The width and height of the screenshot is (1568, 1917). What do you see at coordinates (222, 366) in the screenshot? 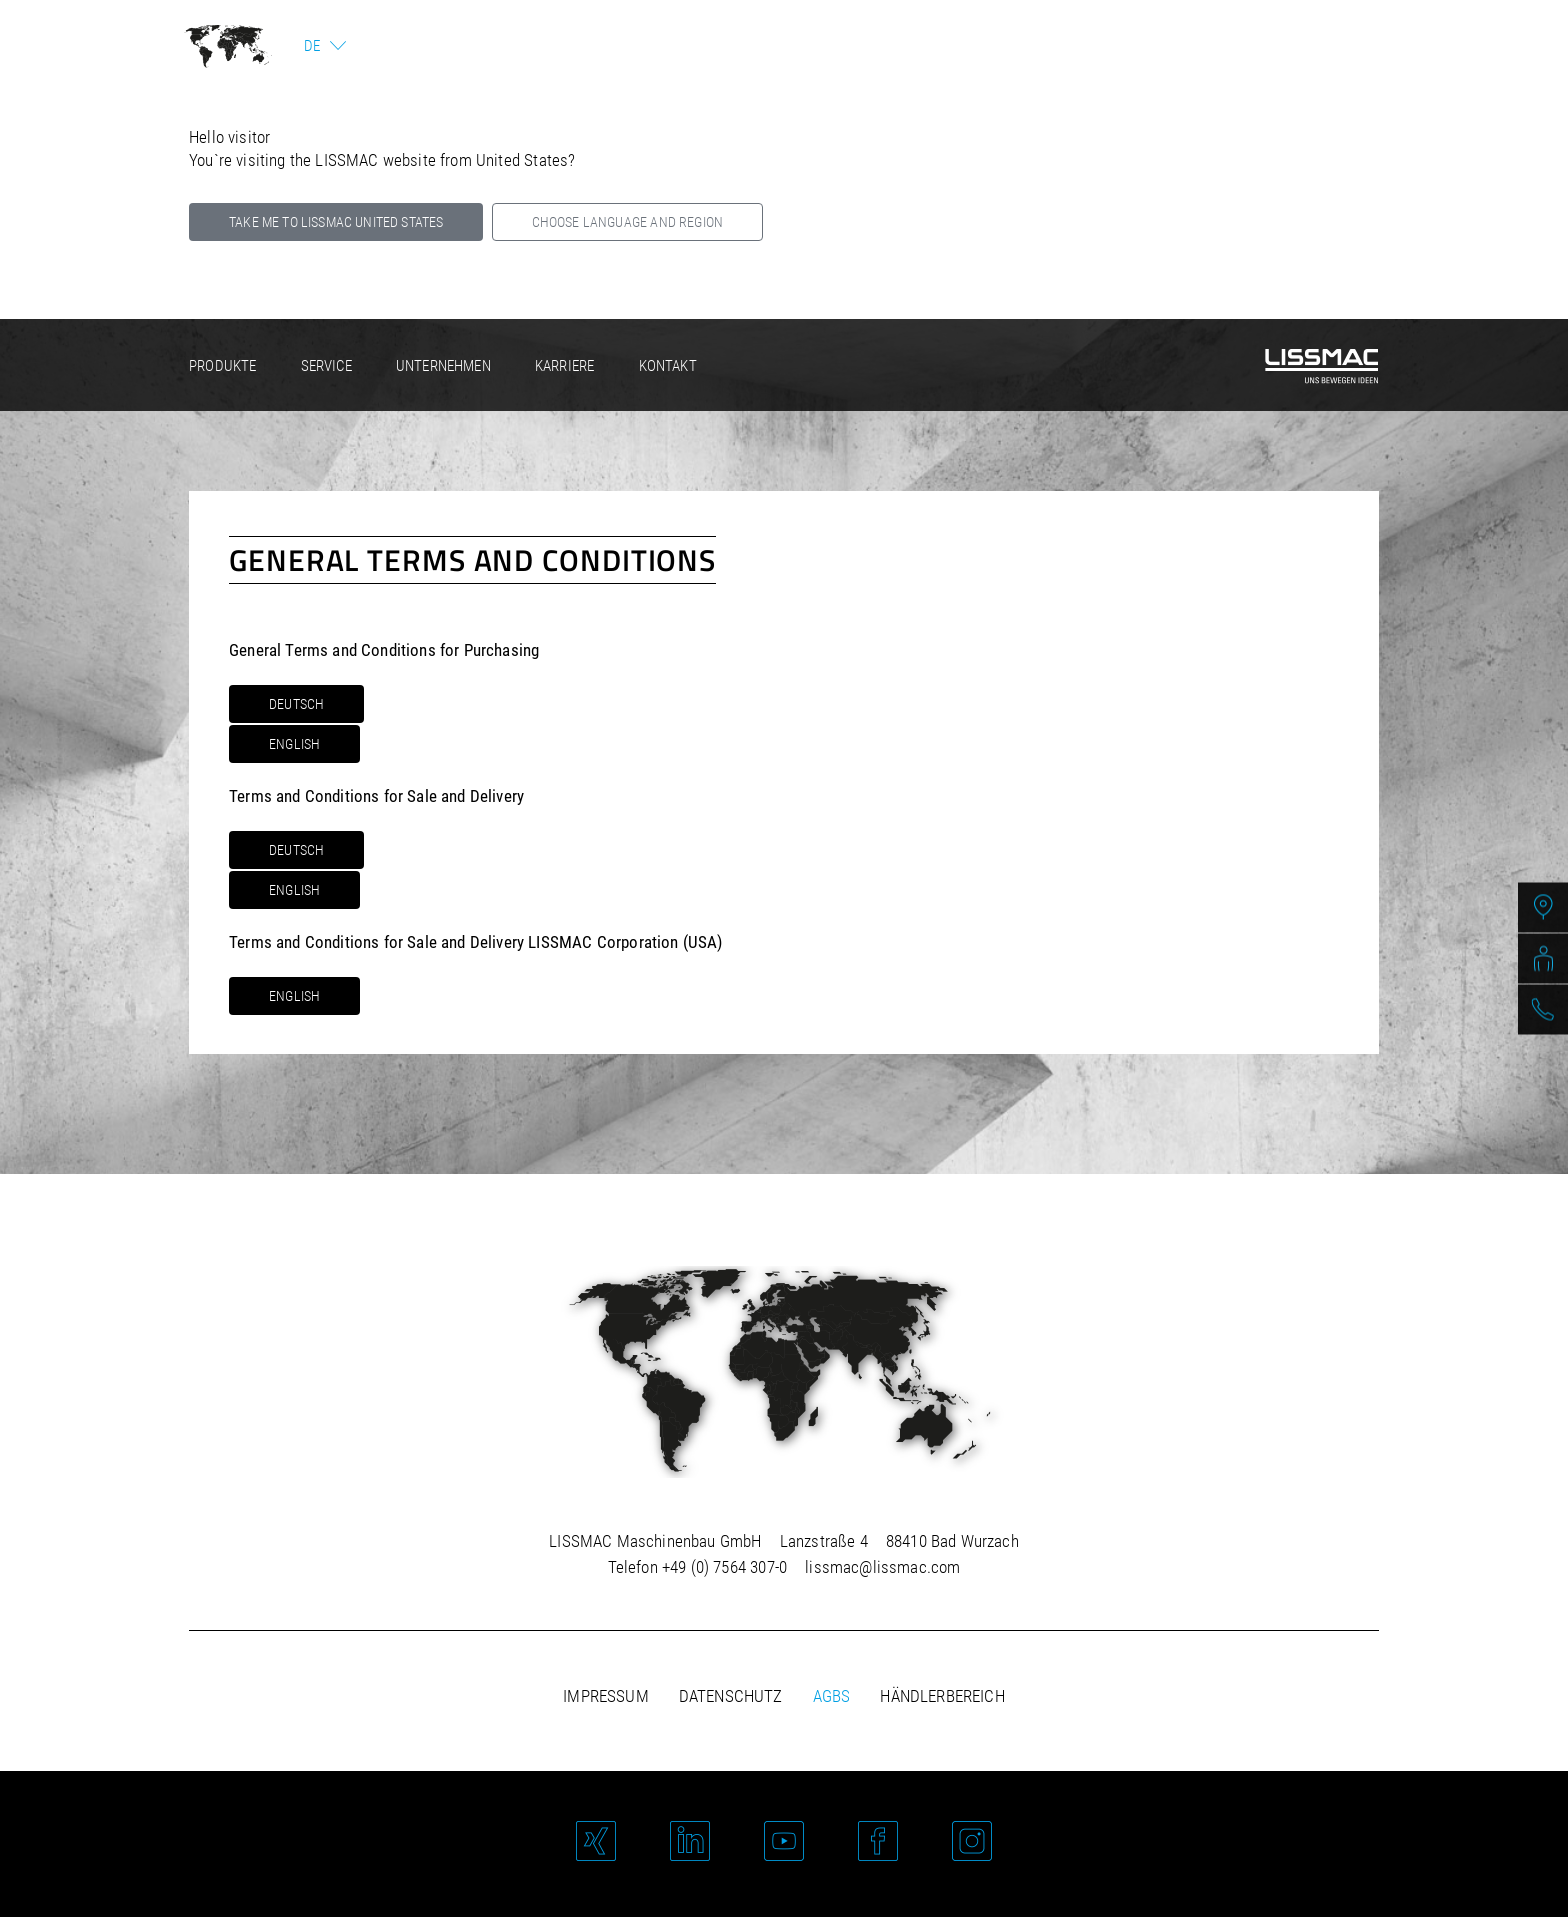
I see `Produkte` at bounding box center [222, 366].